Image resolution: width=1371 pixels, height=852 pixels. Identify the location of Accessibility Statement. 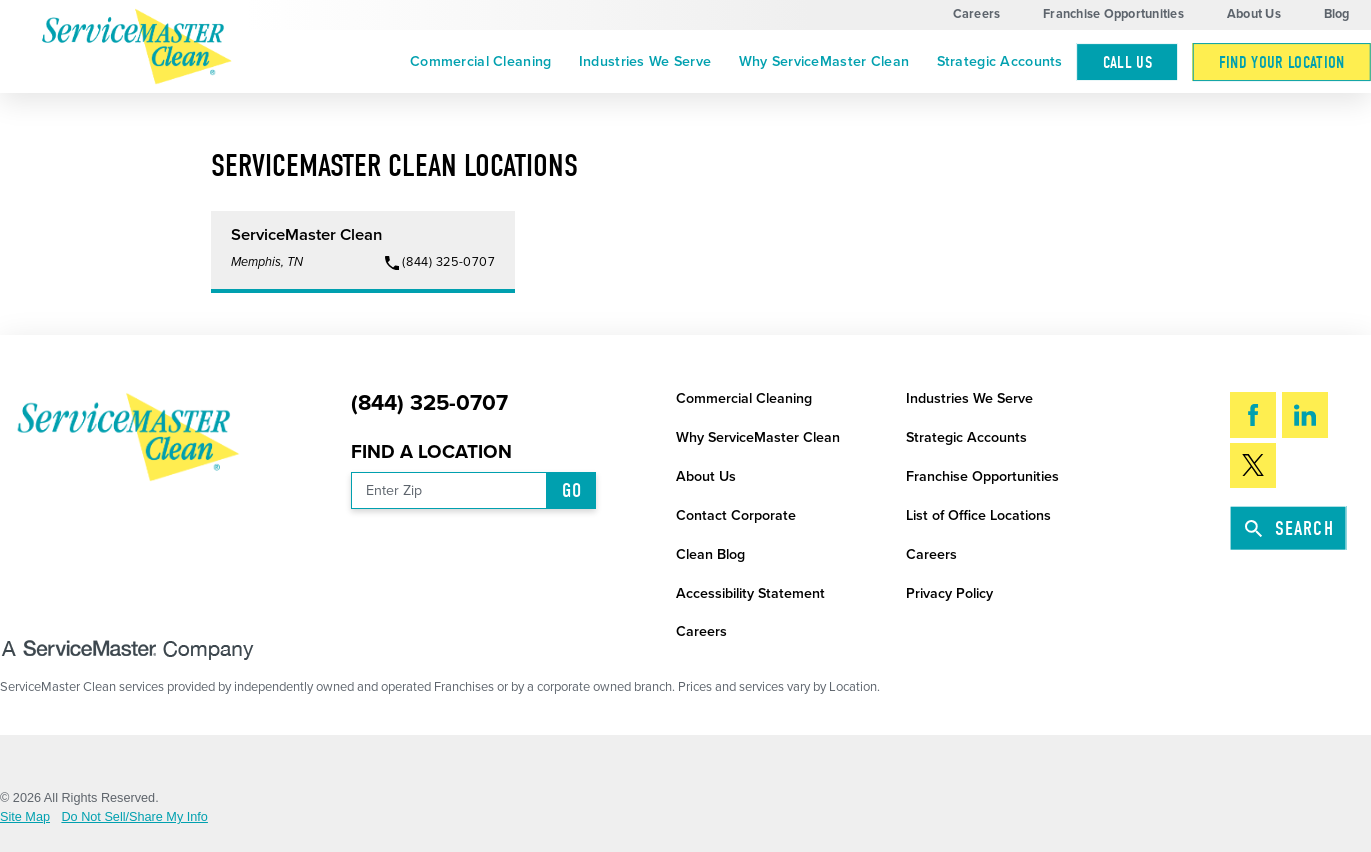
(750, 593).